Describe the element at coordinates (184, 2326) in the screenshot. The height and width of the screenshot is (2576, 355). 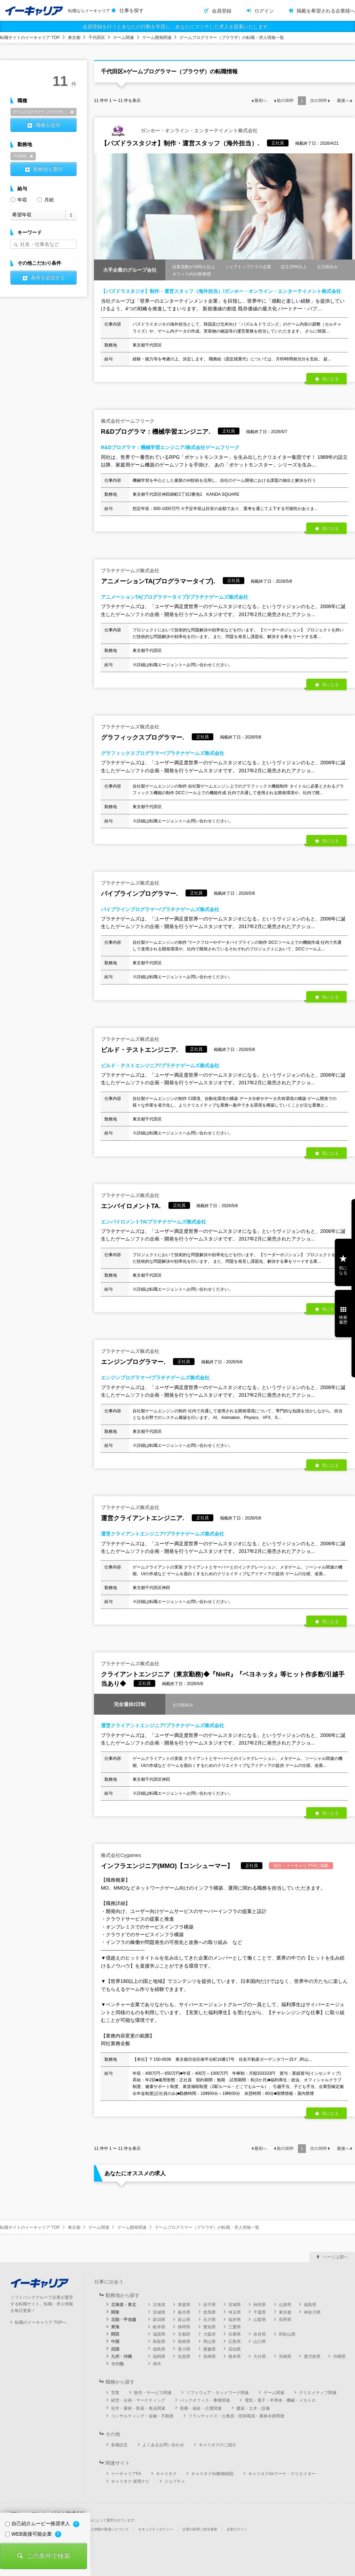
I see `静岡県` at that location.